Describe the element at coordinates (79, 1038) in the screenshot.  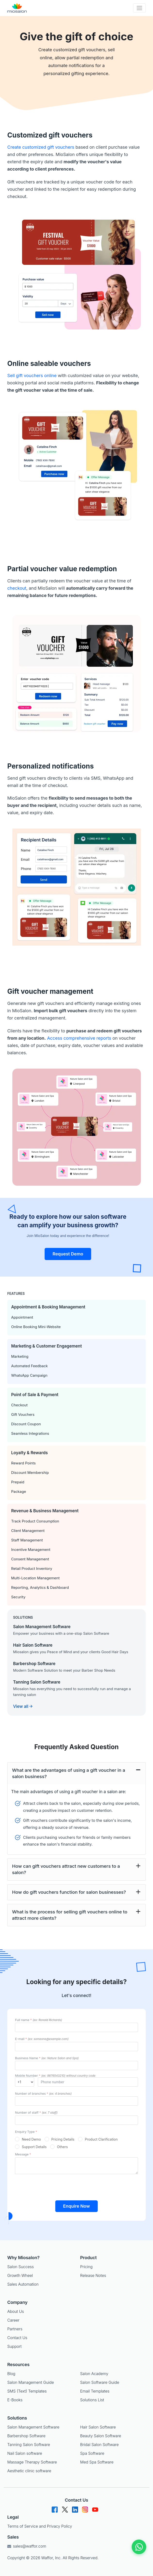
I see `Access comprehensive reports` at that location.